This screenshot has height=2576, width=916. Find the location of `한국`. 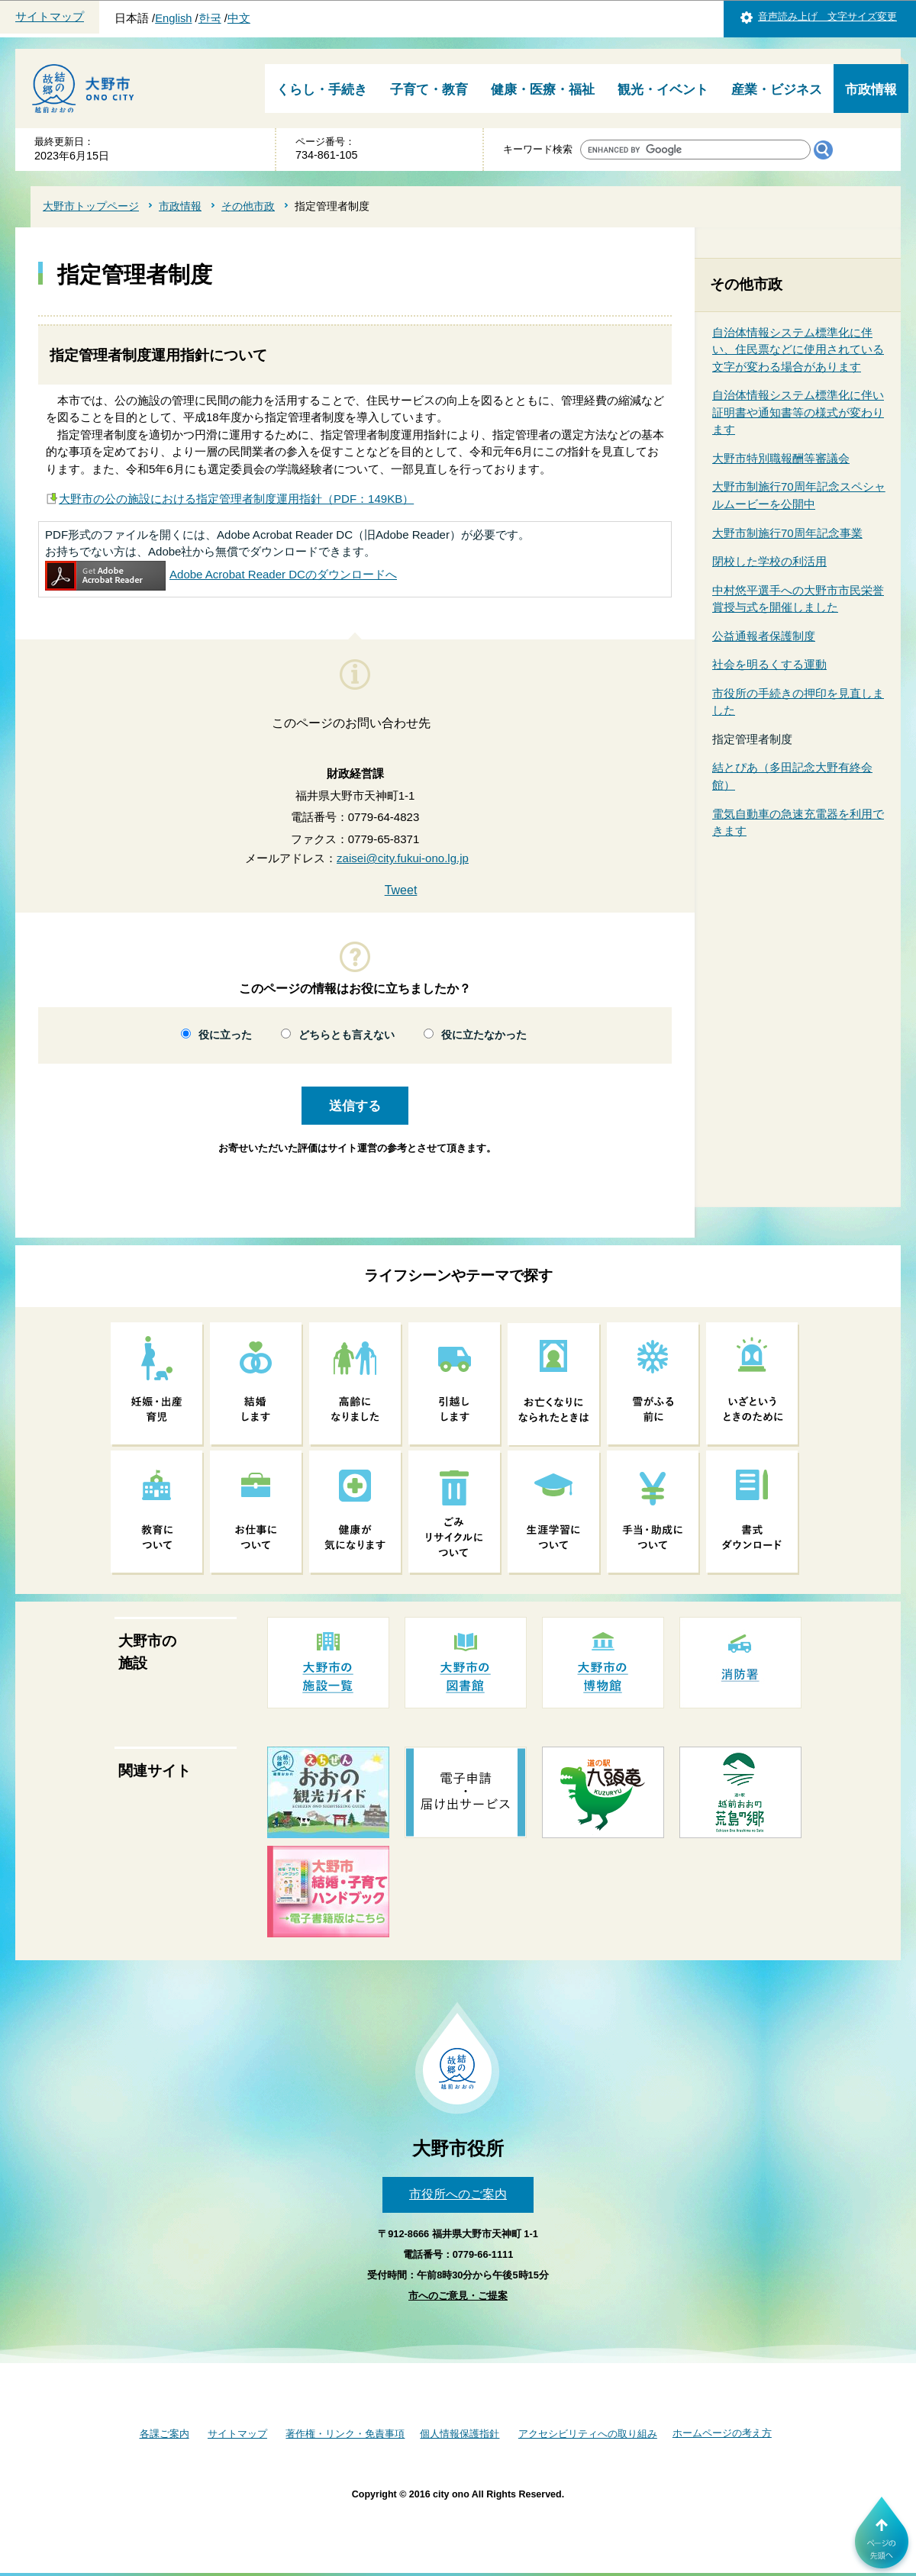

한국 is located at coordinates (209, 18).